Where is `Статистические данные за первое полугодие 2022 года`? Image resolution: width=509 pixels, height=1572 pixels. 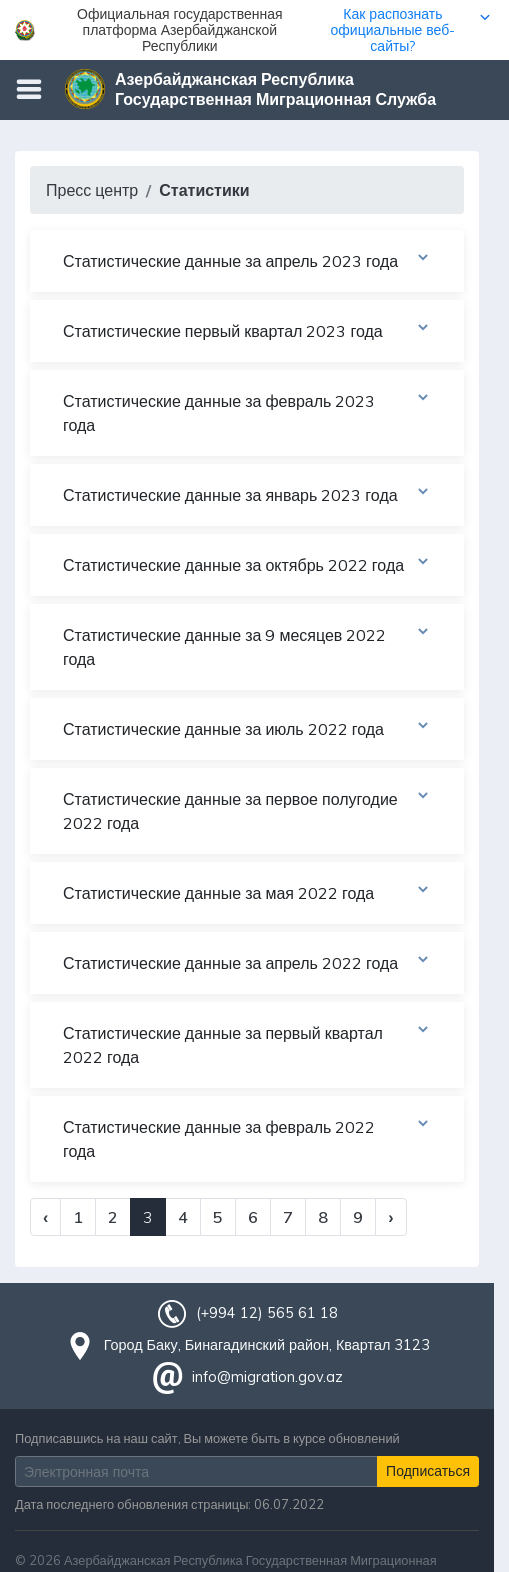 Статистические данные за первое полугодие 2022 года is located at coordinates (247, 810).